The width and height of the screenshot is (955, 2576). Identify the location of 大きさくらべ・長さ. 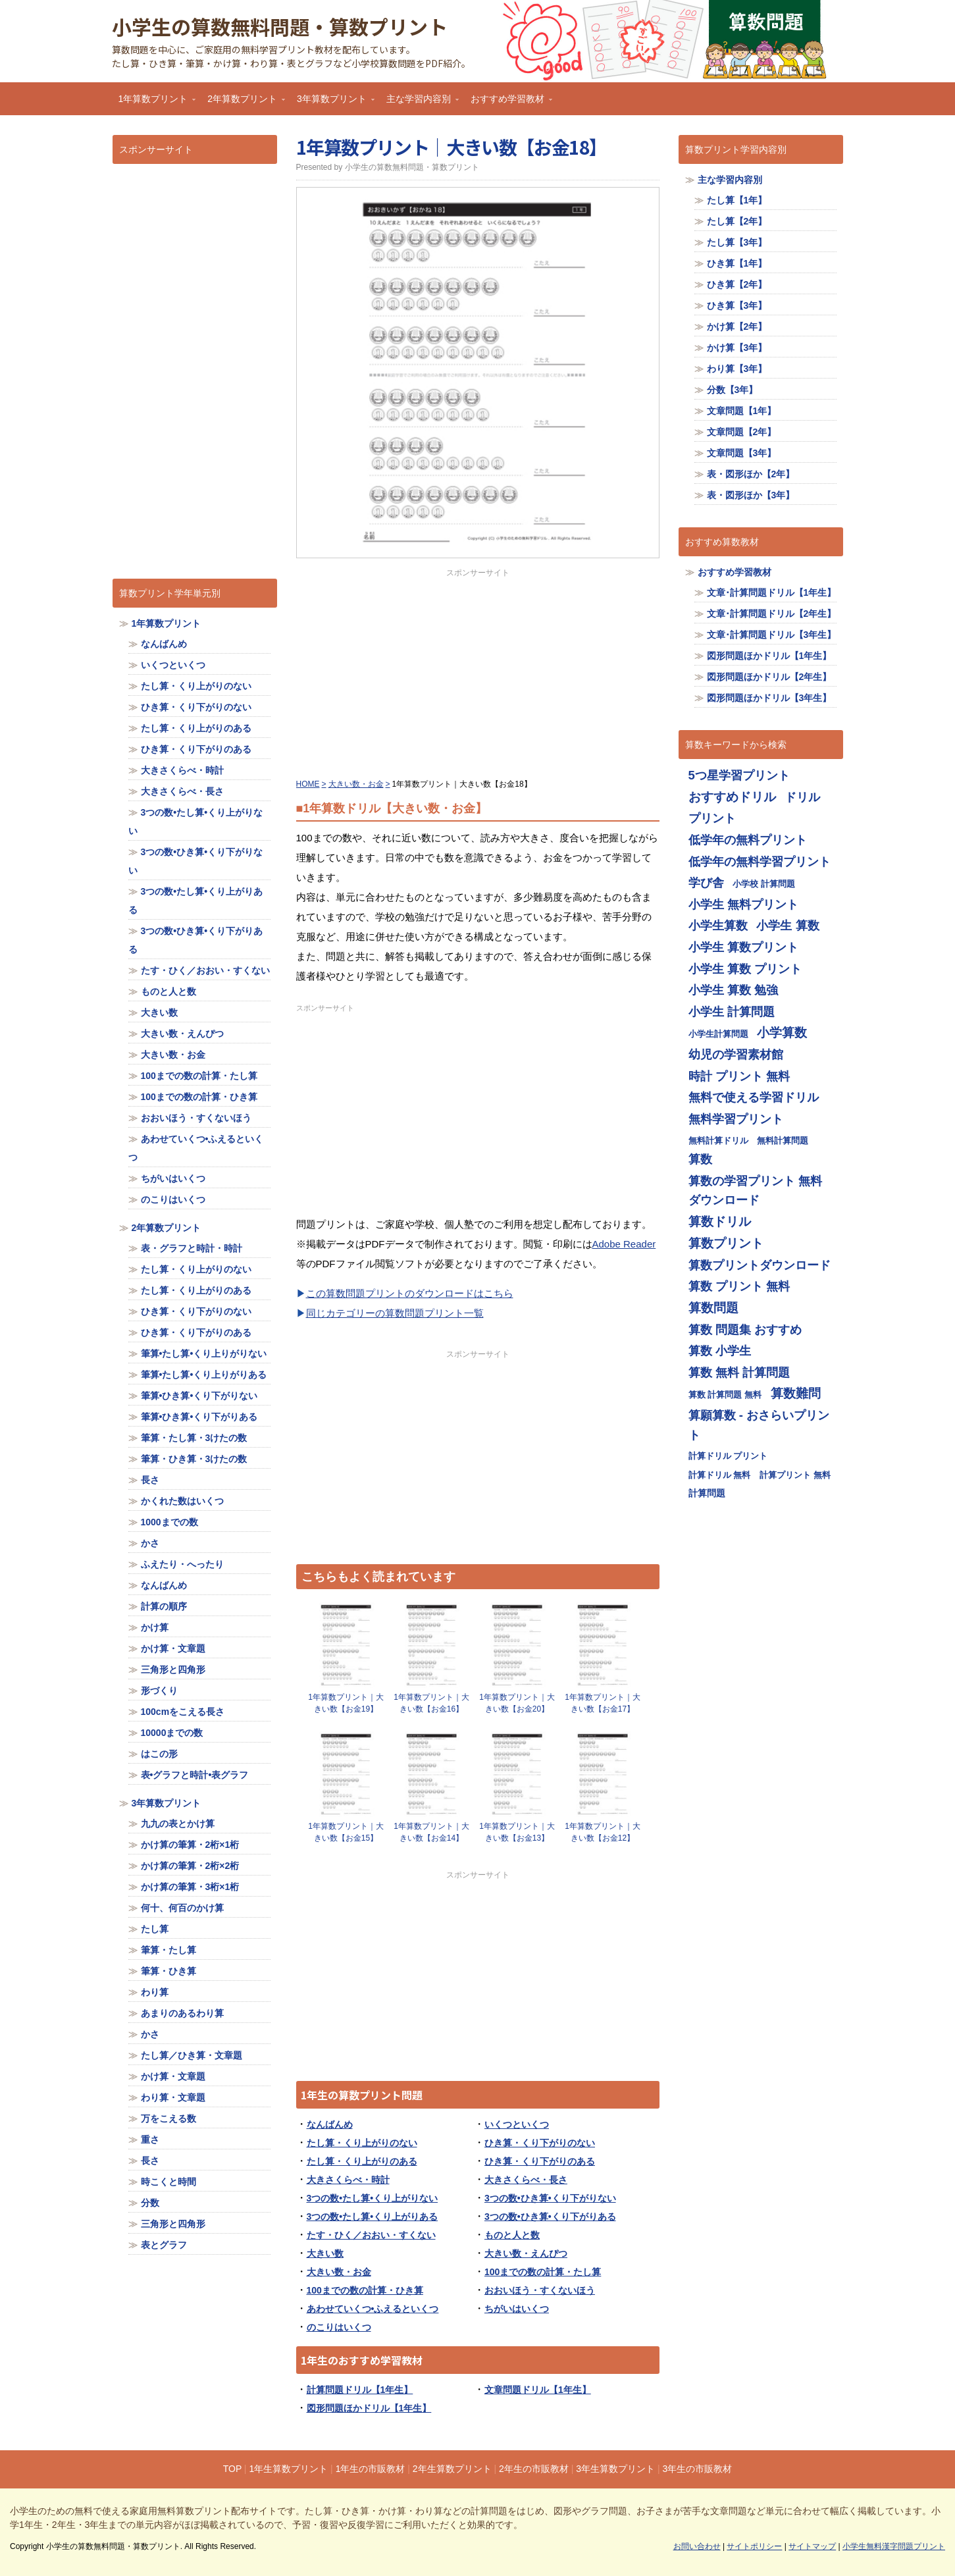
(525, 2179).